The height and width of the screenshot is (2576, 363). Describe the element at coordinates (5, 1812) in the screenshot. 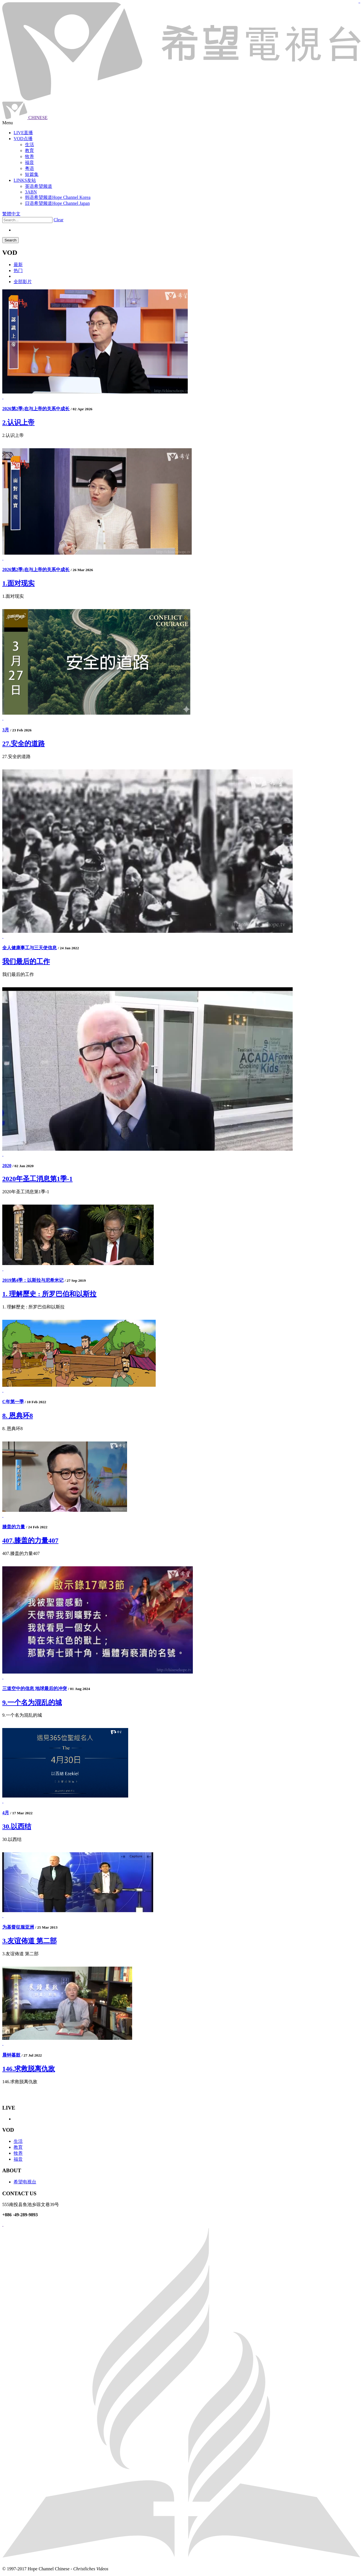

I see `4月` at that location.